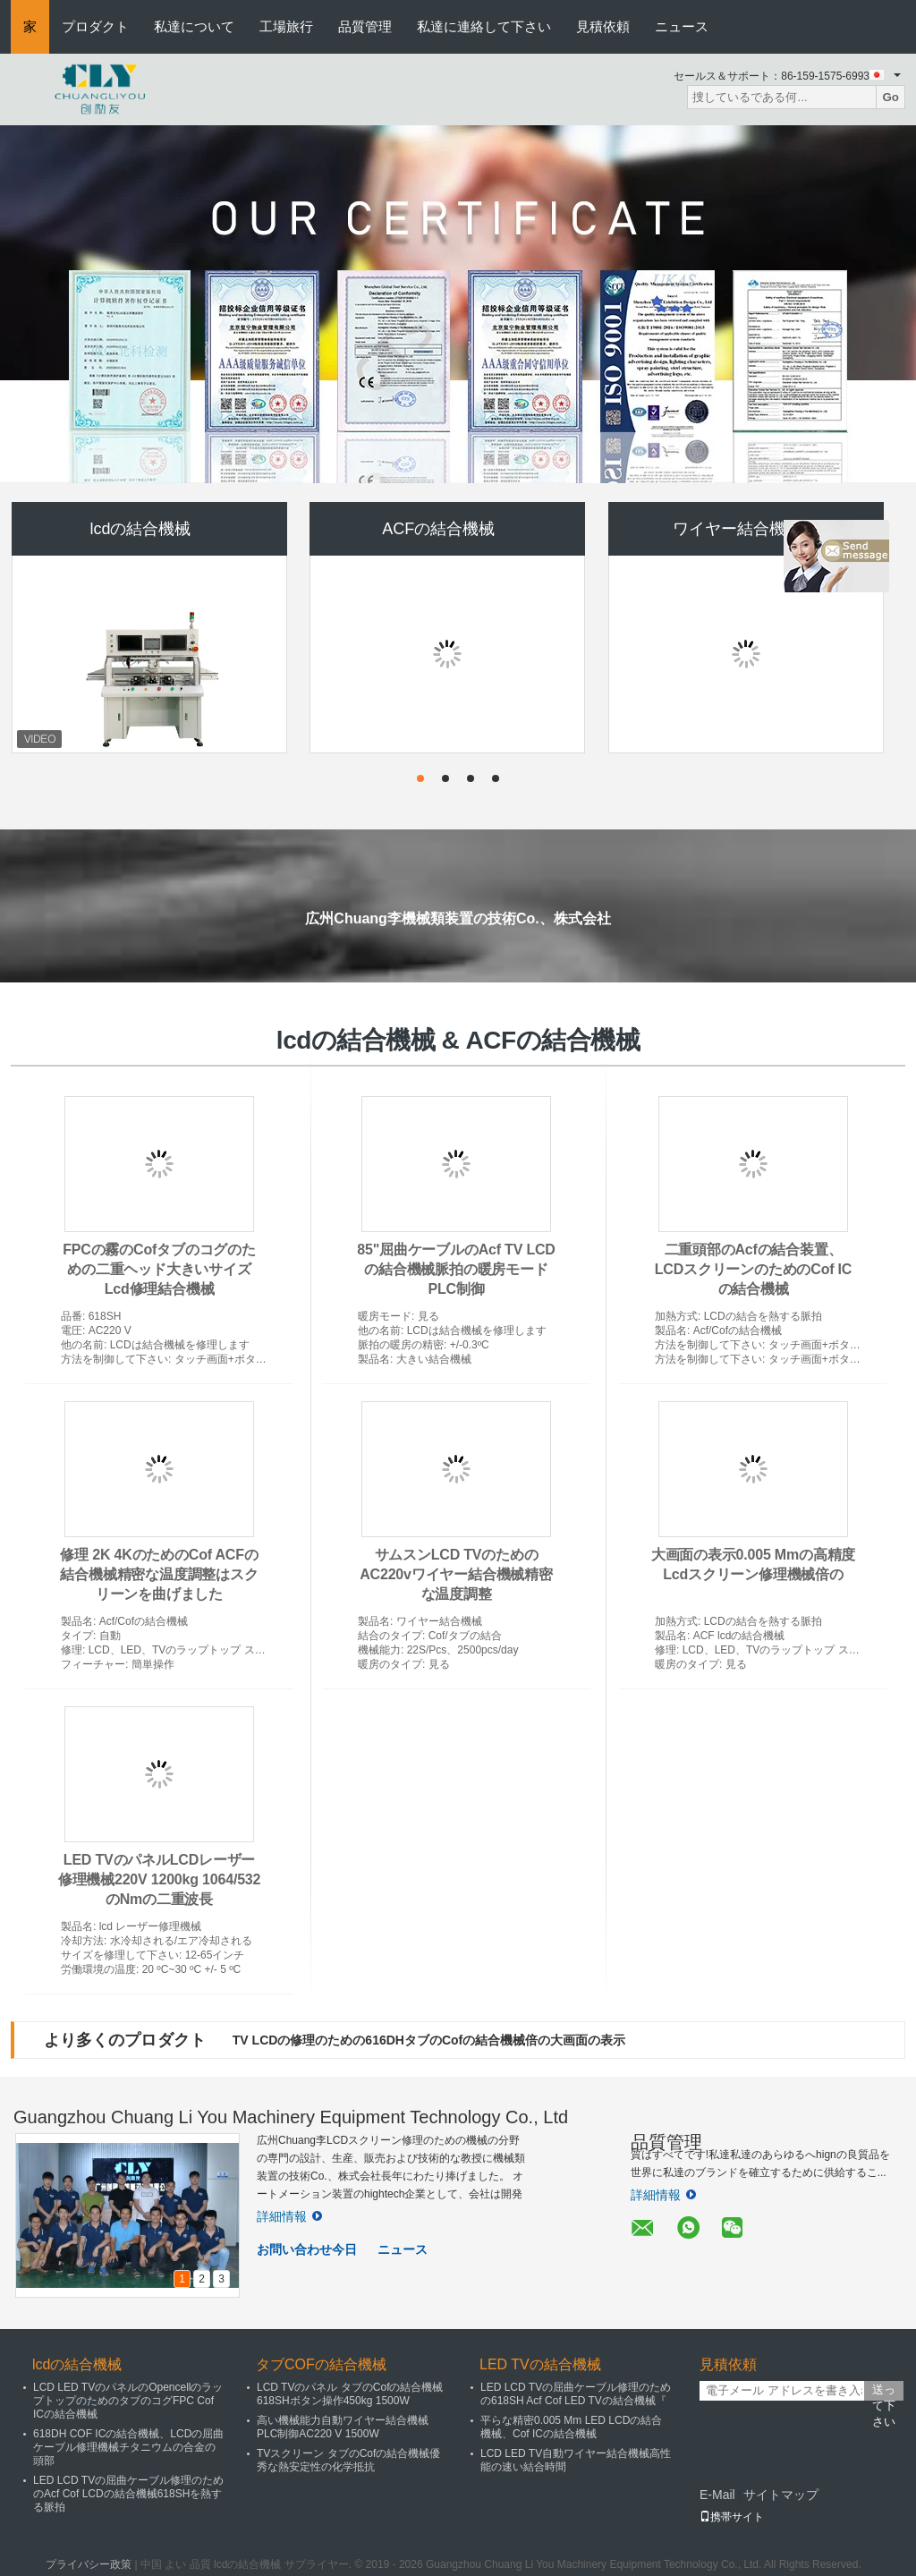 The image size is (916, 2576). What do you see at coordinates (140, 529) in the screenshot?
I see `lcdの結合機械` at bounding box center [140, 529].